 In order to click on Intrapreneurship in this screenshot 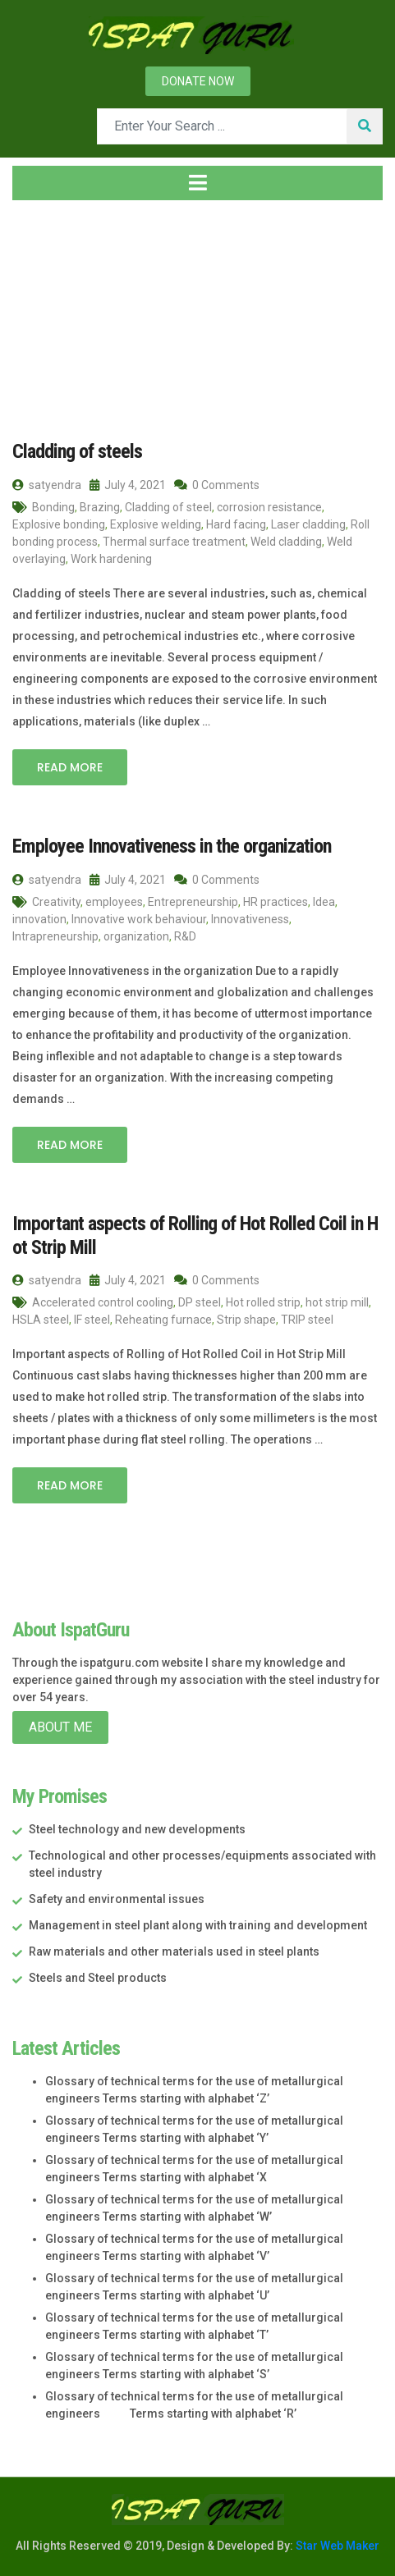, I will do `click(55, 936)`.